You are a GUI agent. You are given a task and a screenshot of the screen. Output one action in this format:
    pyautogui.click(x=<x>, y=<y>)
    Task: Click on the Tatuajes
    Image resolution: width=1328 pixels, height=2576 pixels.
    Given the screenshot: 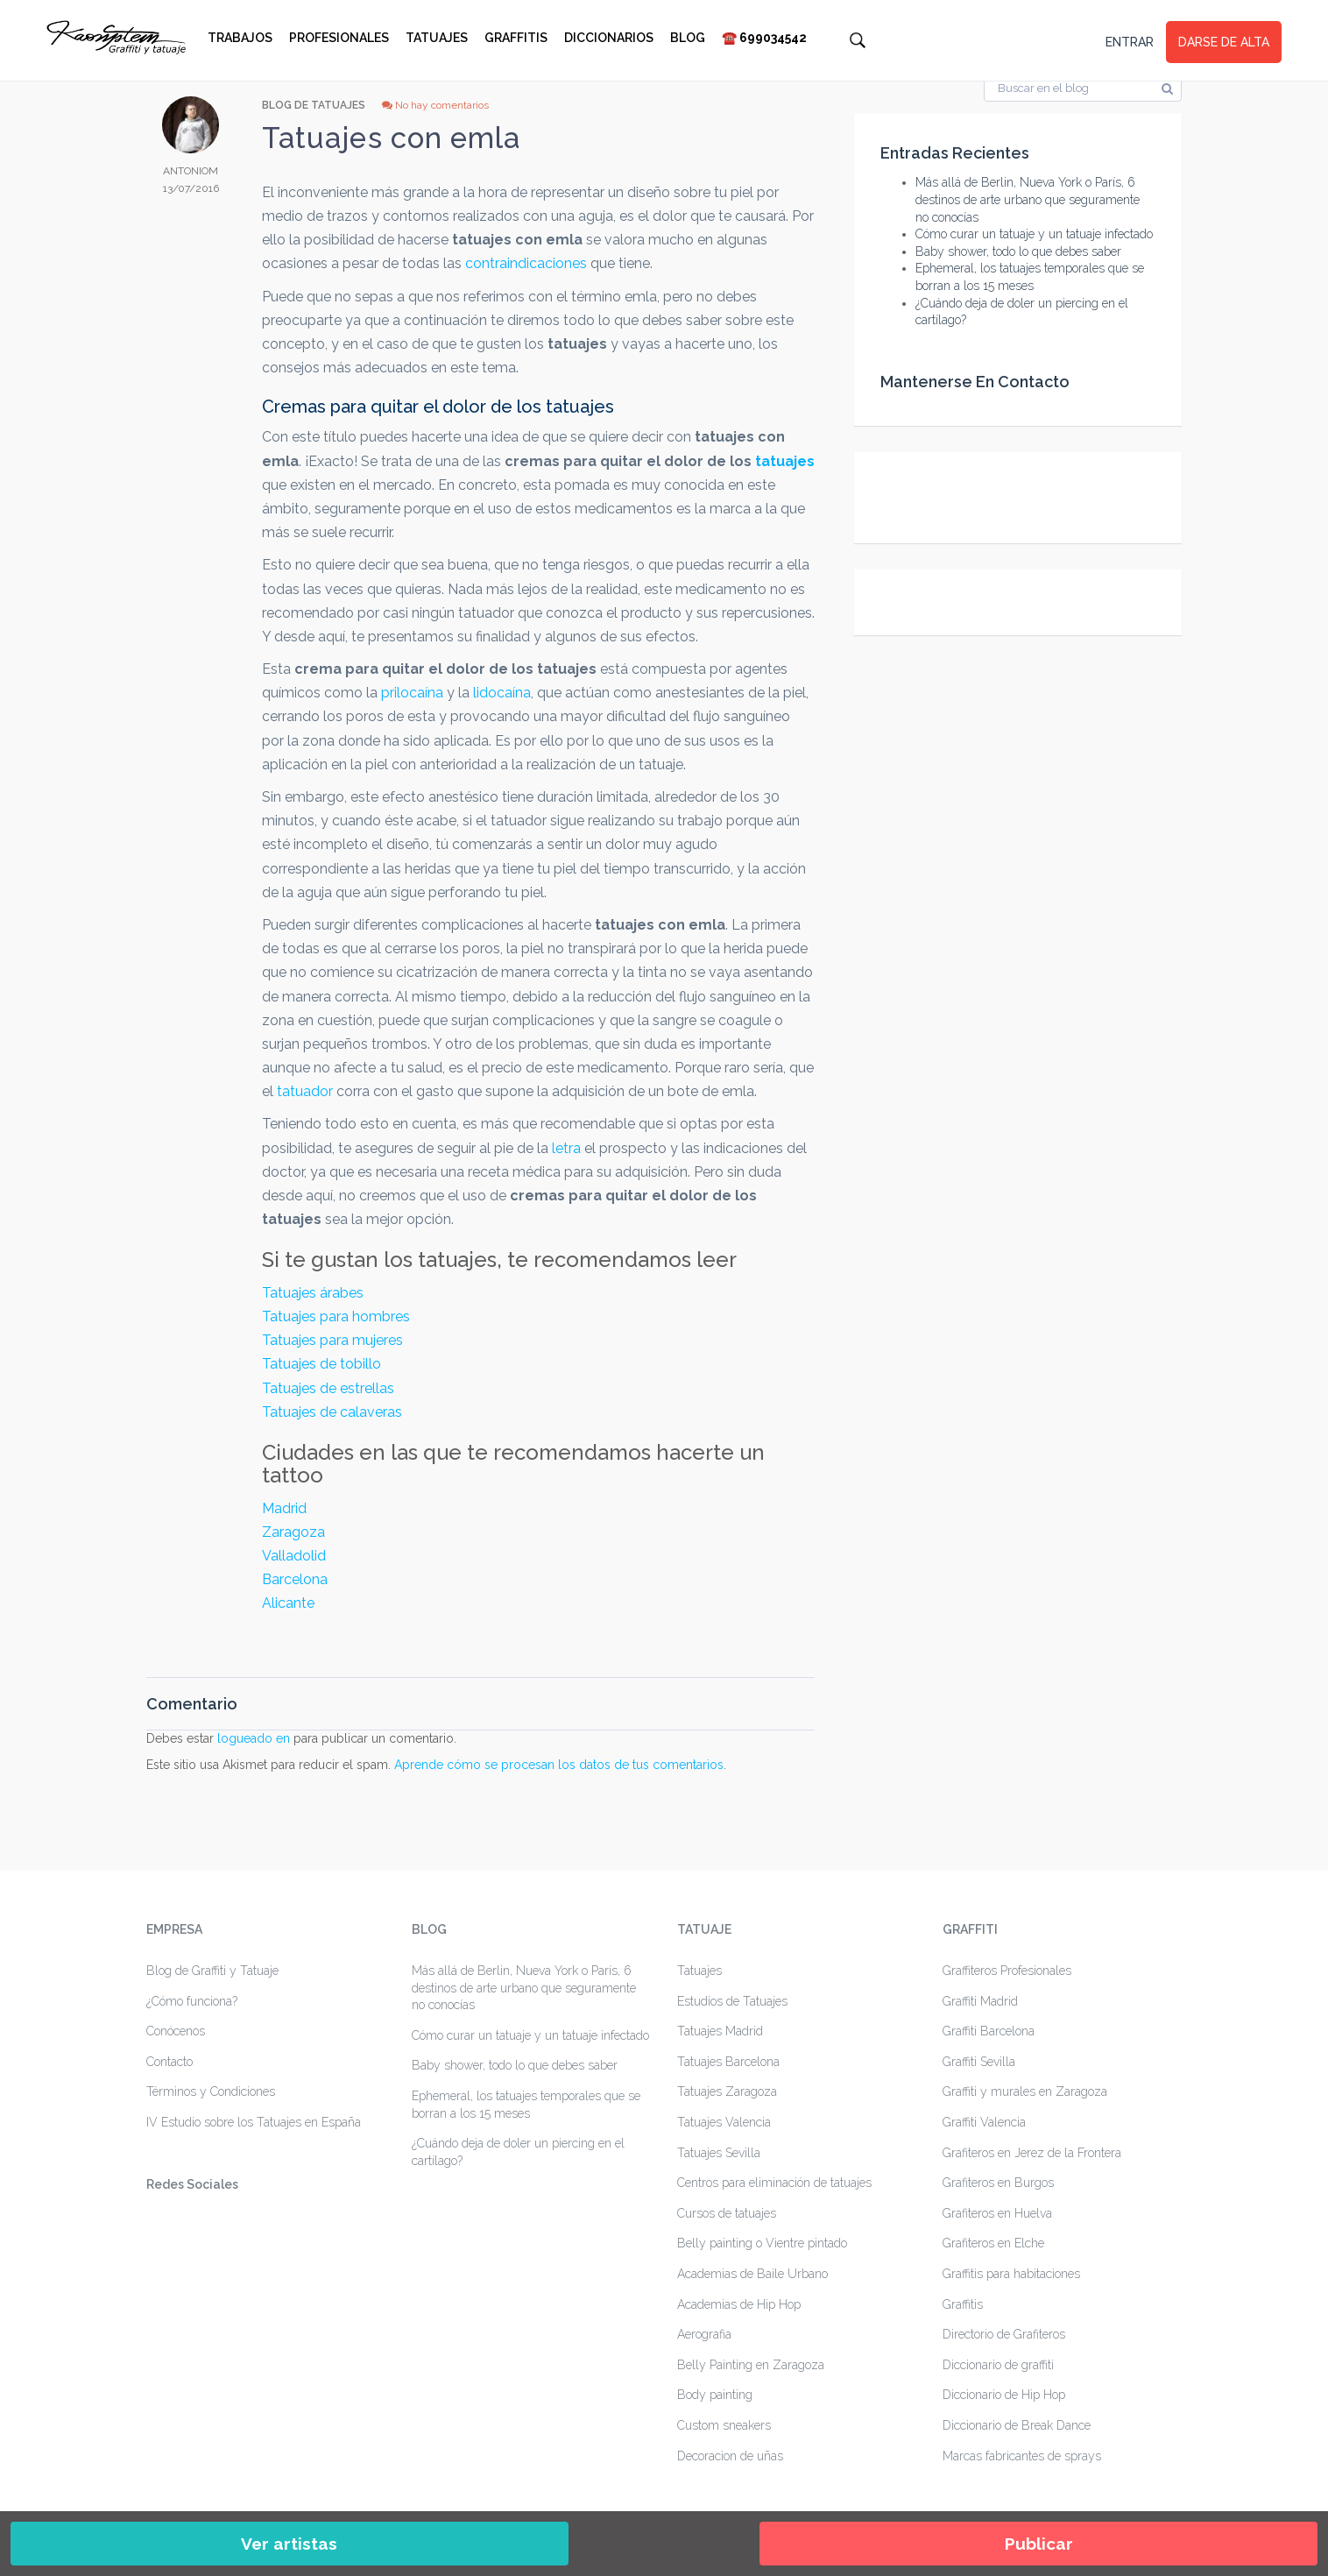 What is the action you would take?
    pyautogui.click(x=437, y=38)
    